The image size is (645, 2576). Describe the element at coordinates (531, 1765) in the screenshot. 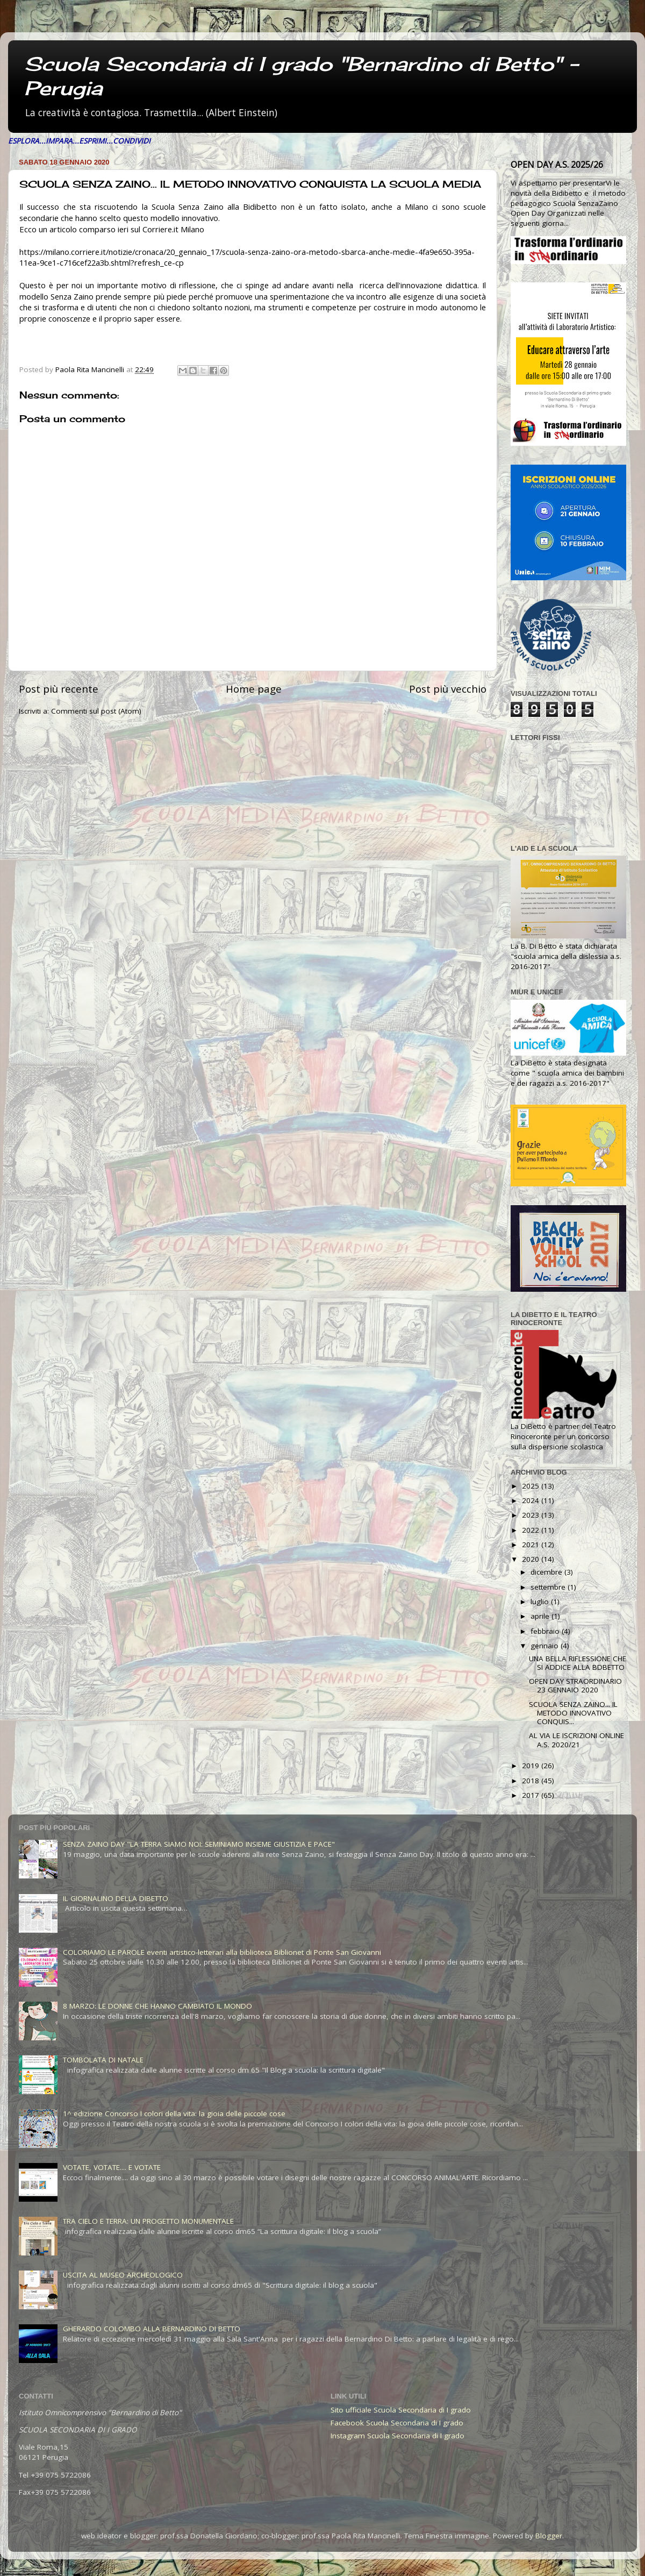

I see `2019` at that location.